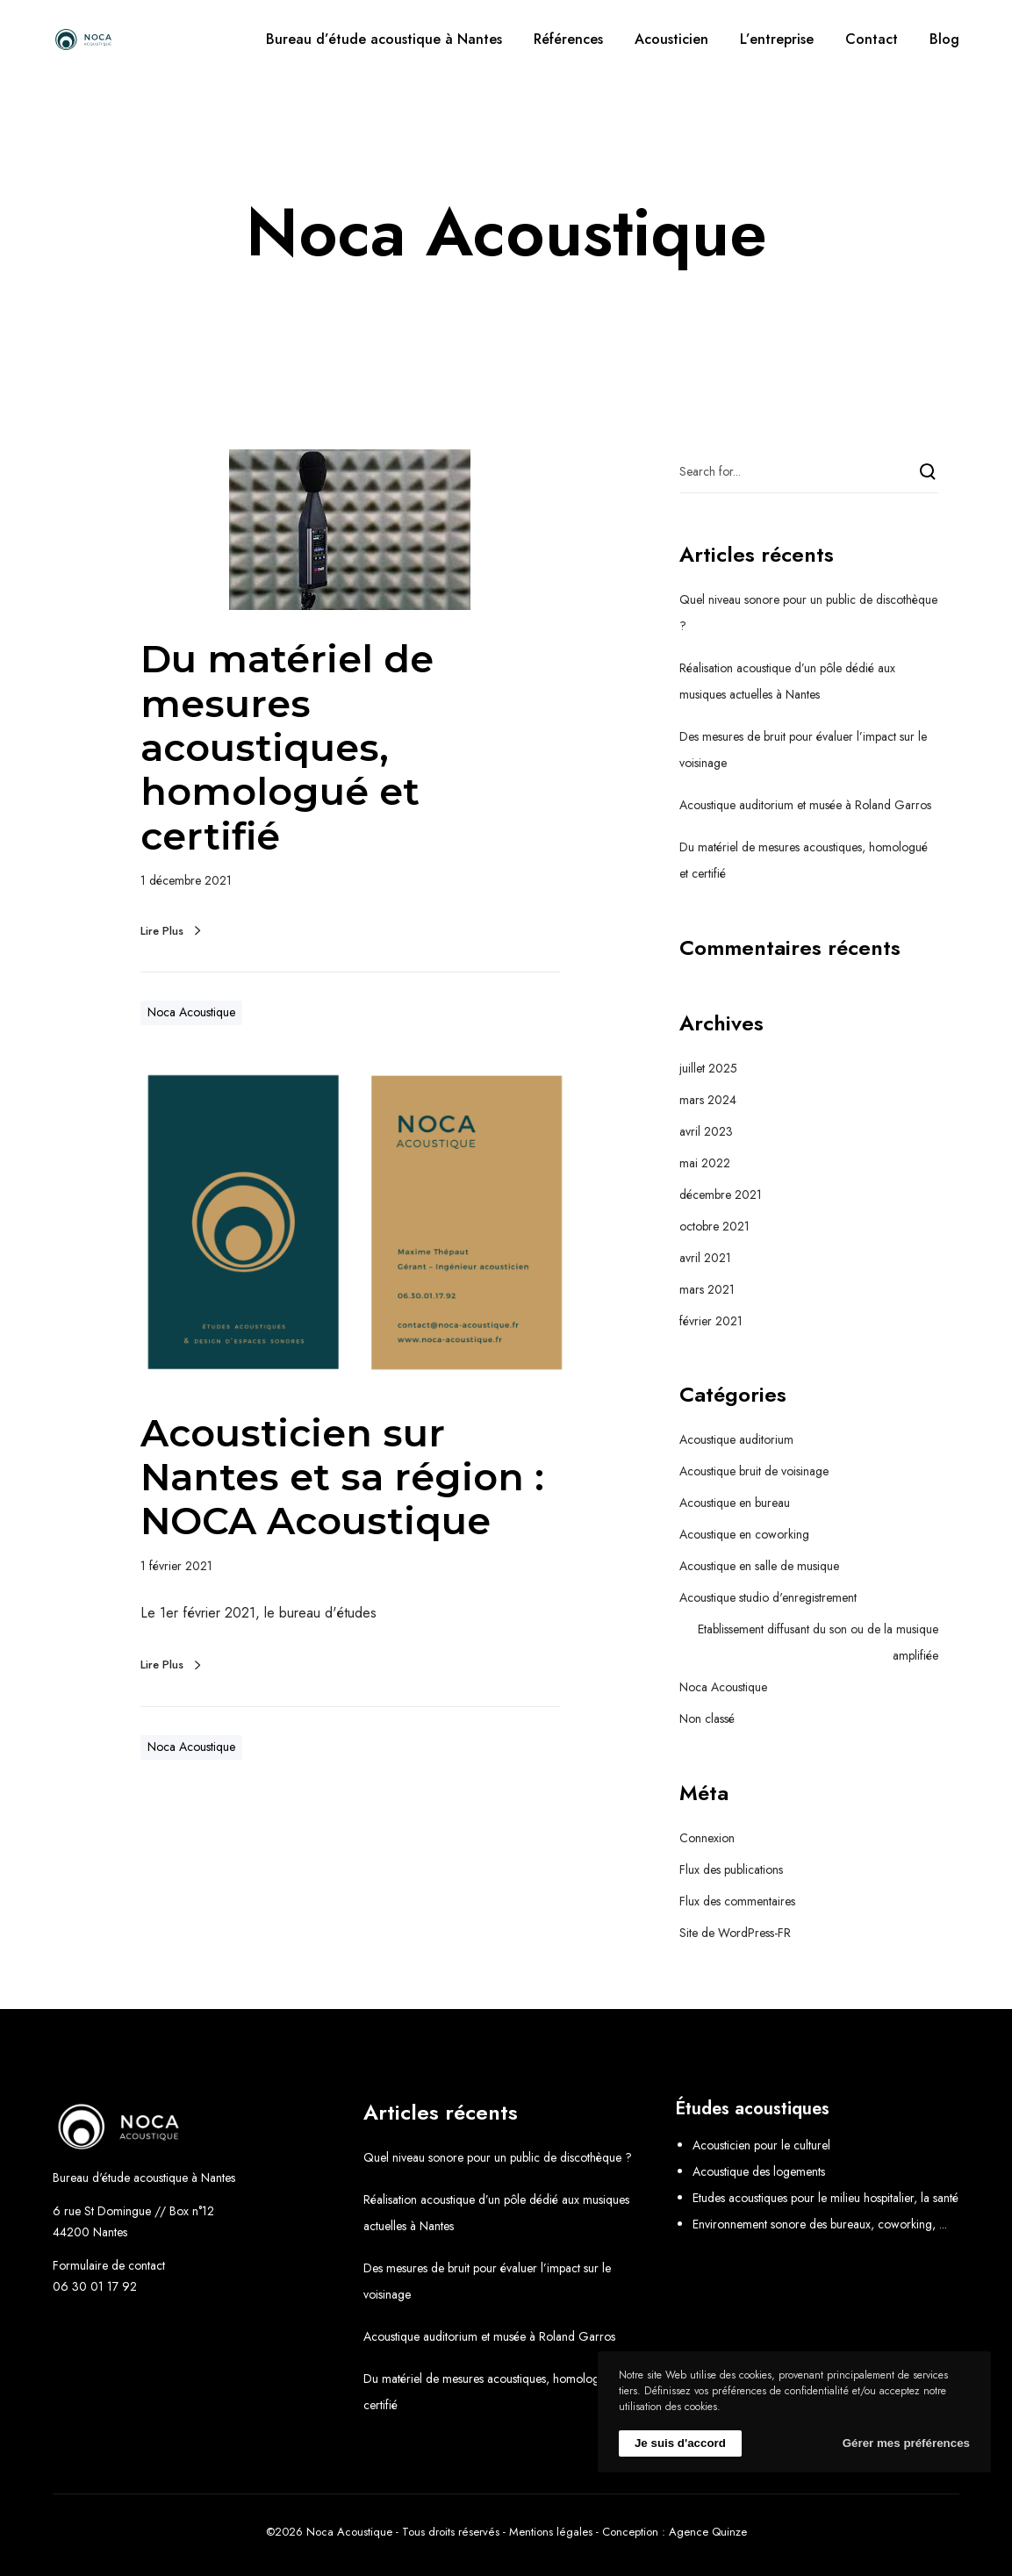 The height and width of the screenshot is (2576, 1012). What do you see at coordinates (707, 1289) in the screenshot?
I see `mars 2021` at bounding box center [707, 1289].